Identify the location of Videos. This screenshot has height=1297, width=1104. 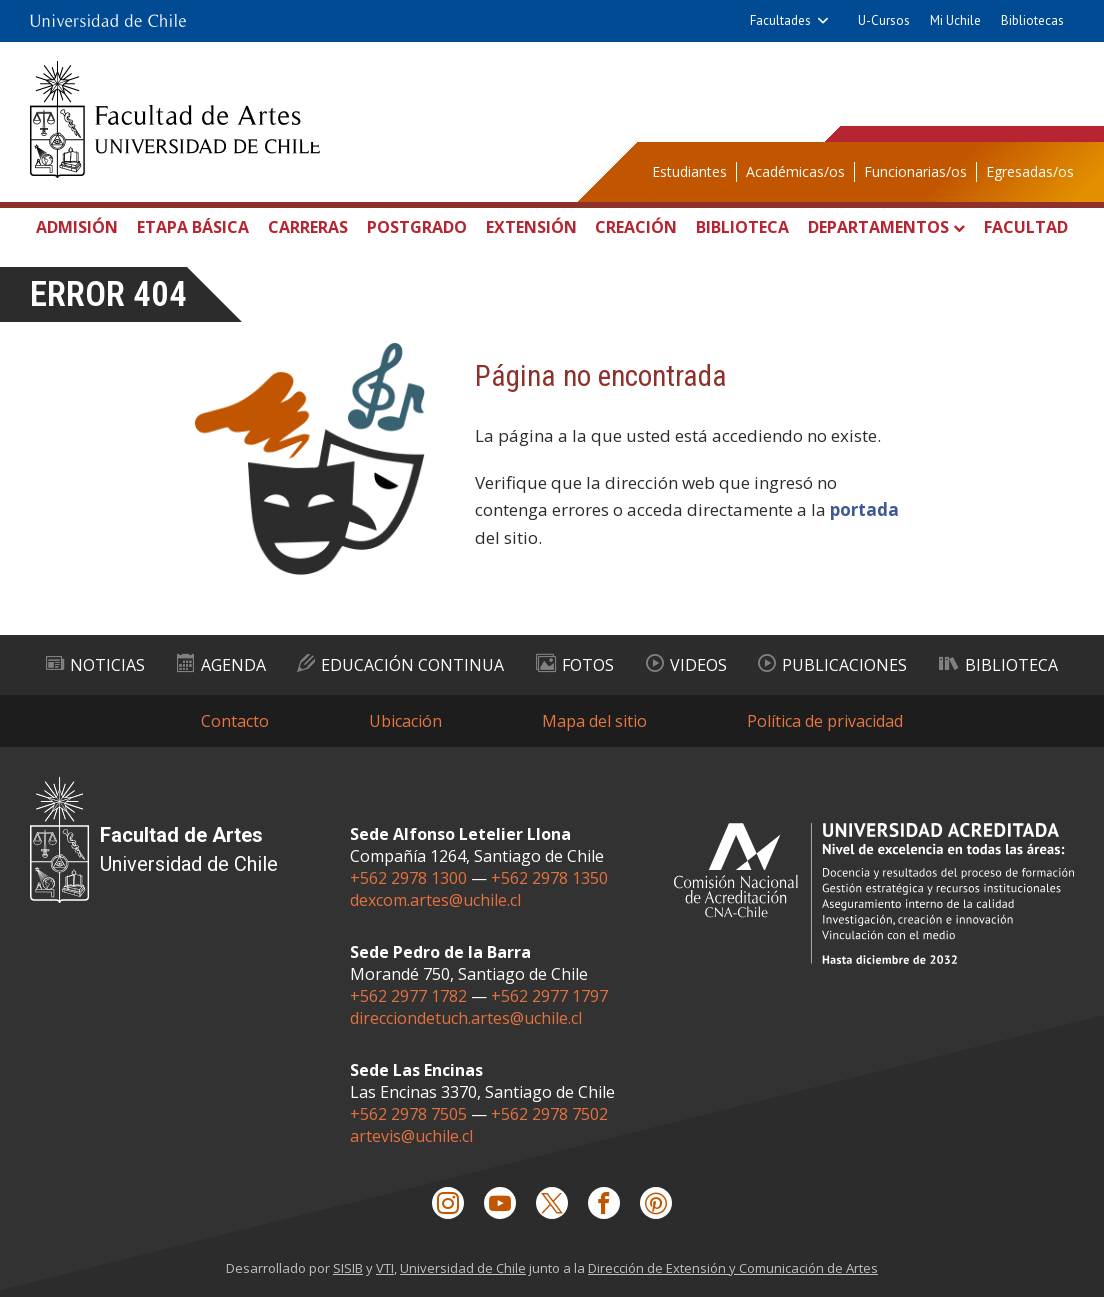
(686, 665).